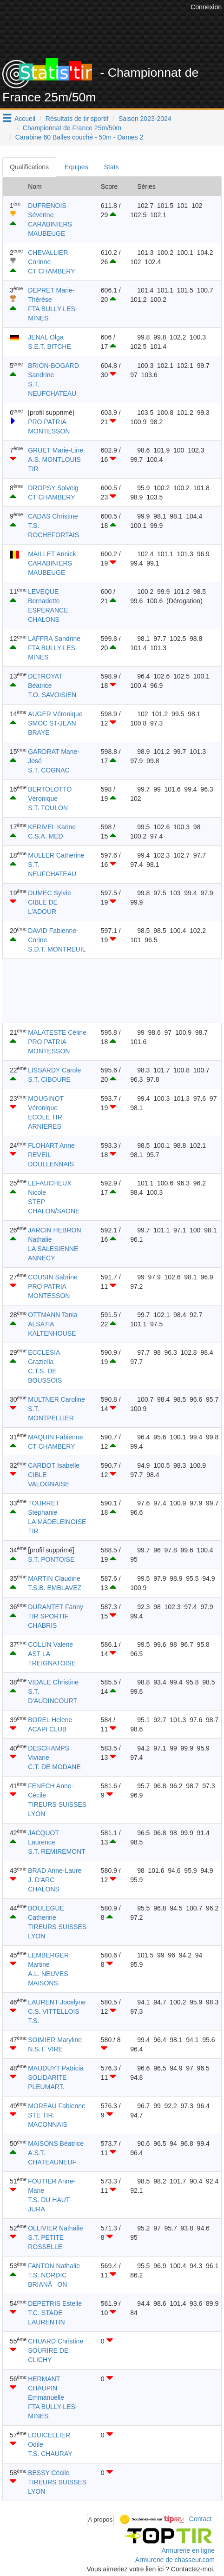 Image resolution: width=224 pixels, height=2576 pixels. I want to click on GRUET Marie-Line, so click(55, 450).